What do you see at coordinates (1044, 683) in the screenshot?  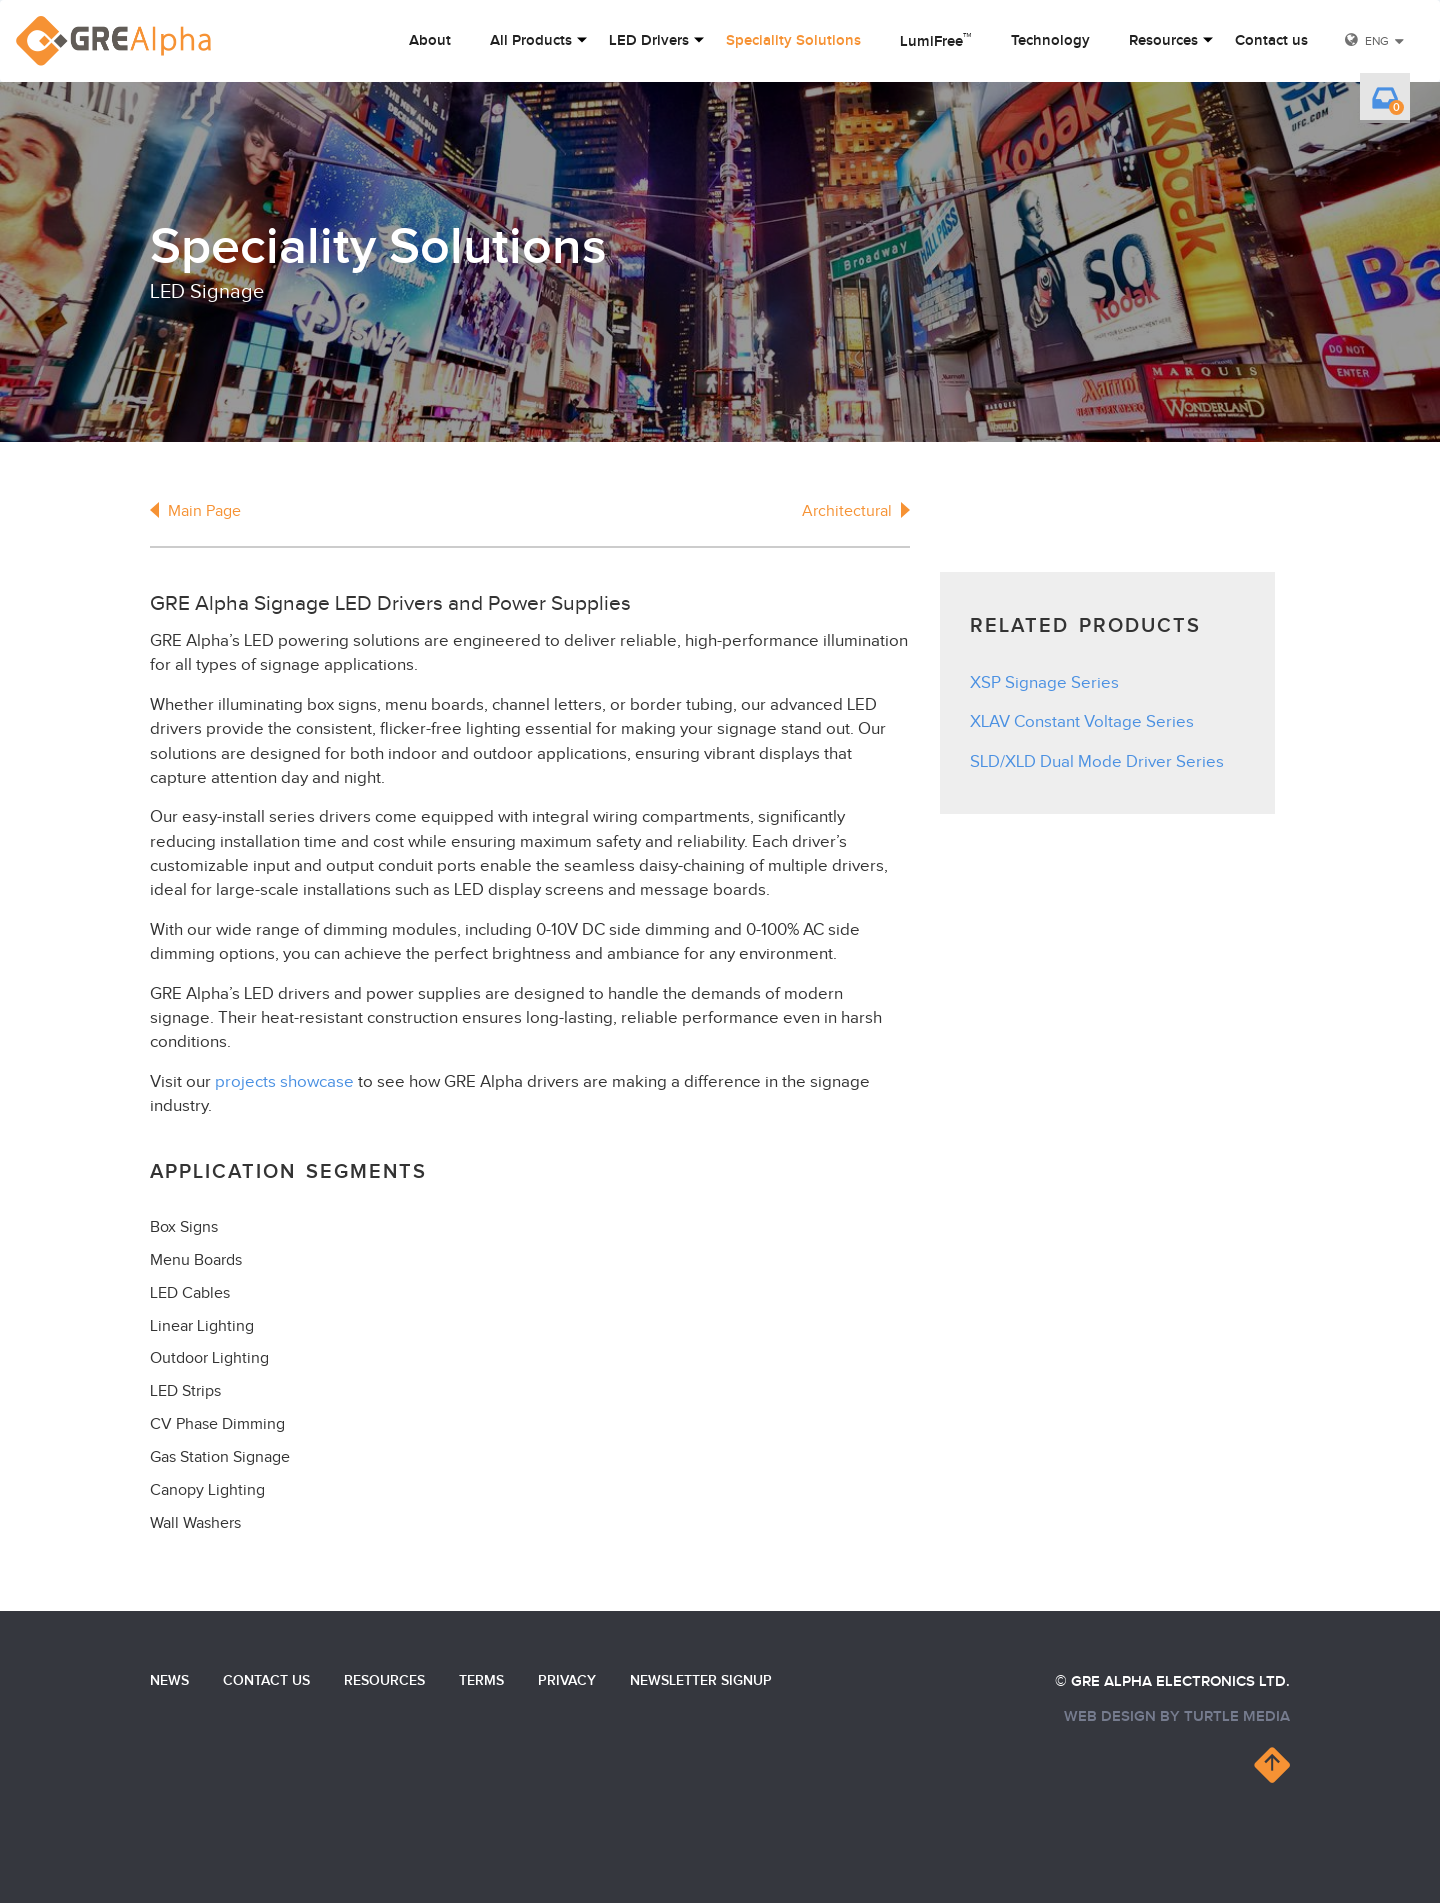 I see `XSP Signage Series` at bounding box center [1044, 683].